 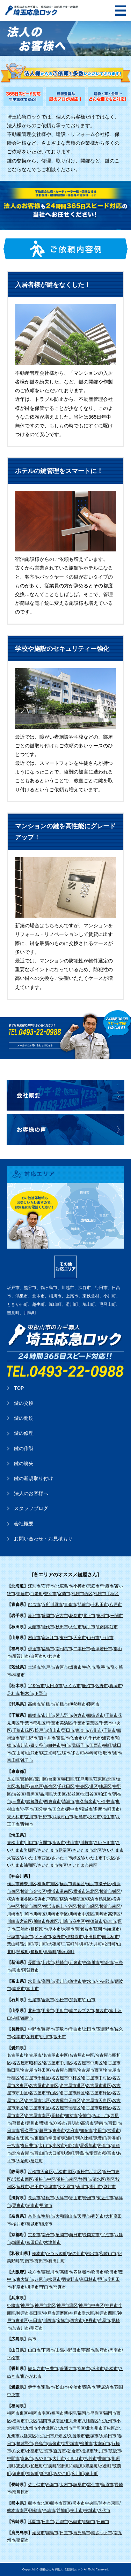 I want to click on 山口市, so click(x=34, y=2350).